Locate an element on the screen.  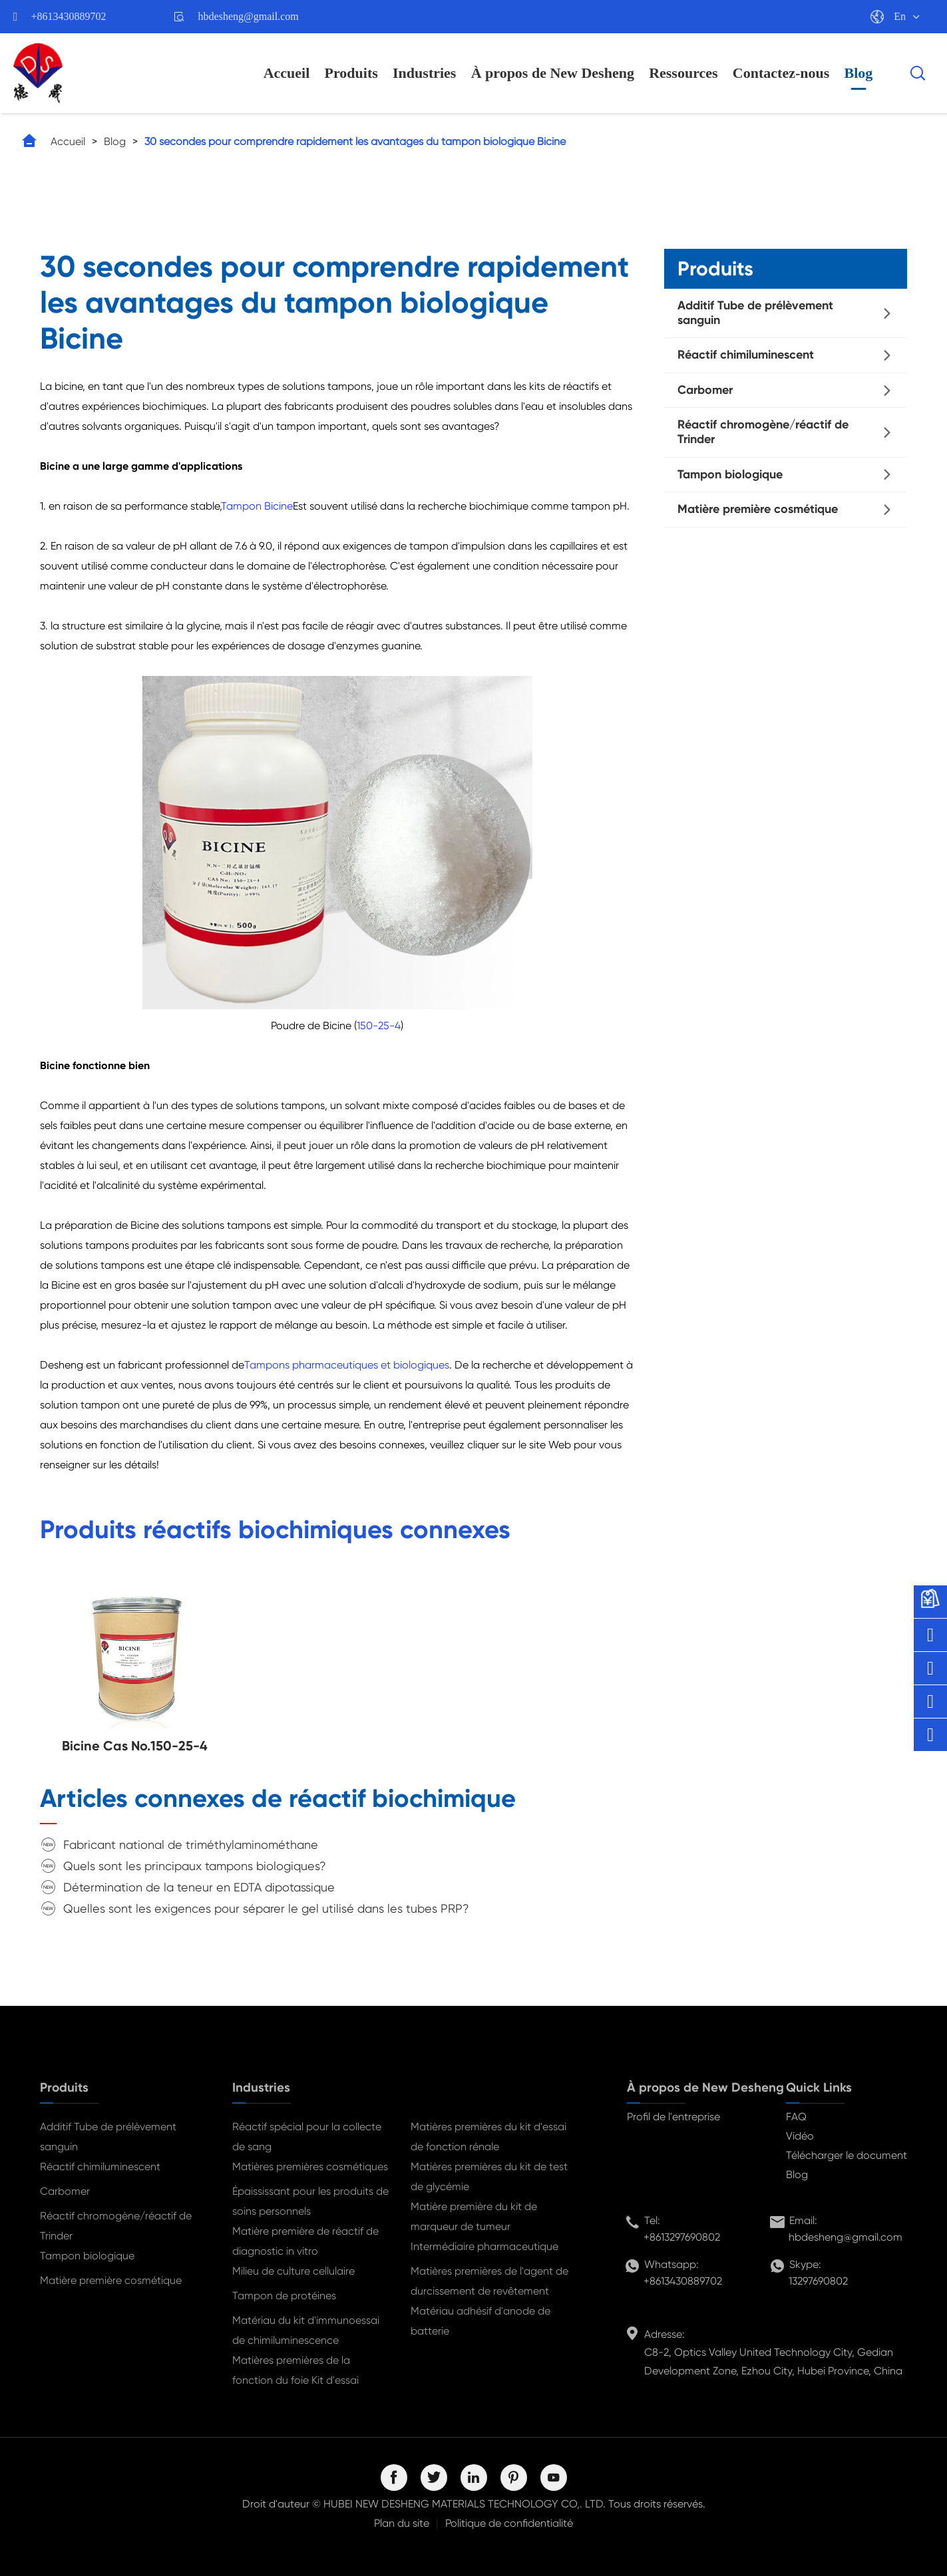
HUBEI NEW DESHENG MATERIALS TECHNOLOGY CO,. LTD. is located at coordinates (464, 2503).